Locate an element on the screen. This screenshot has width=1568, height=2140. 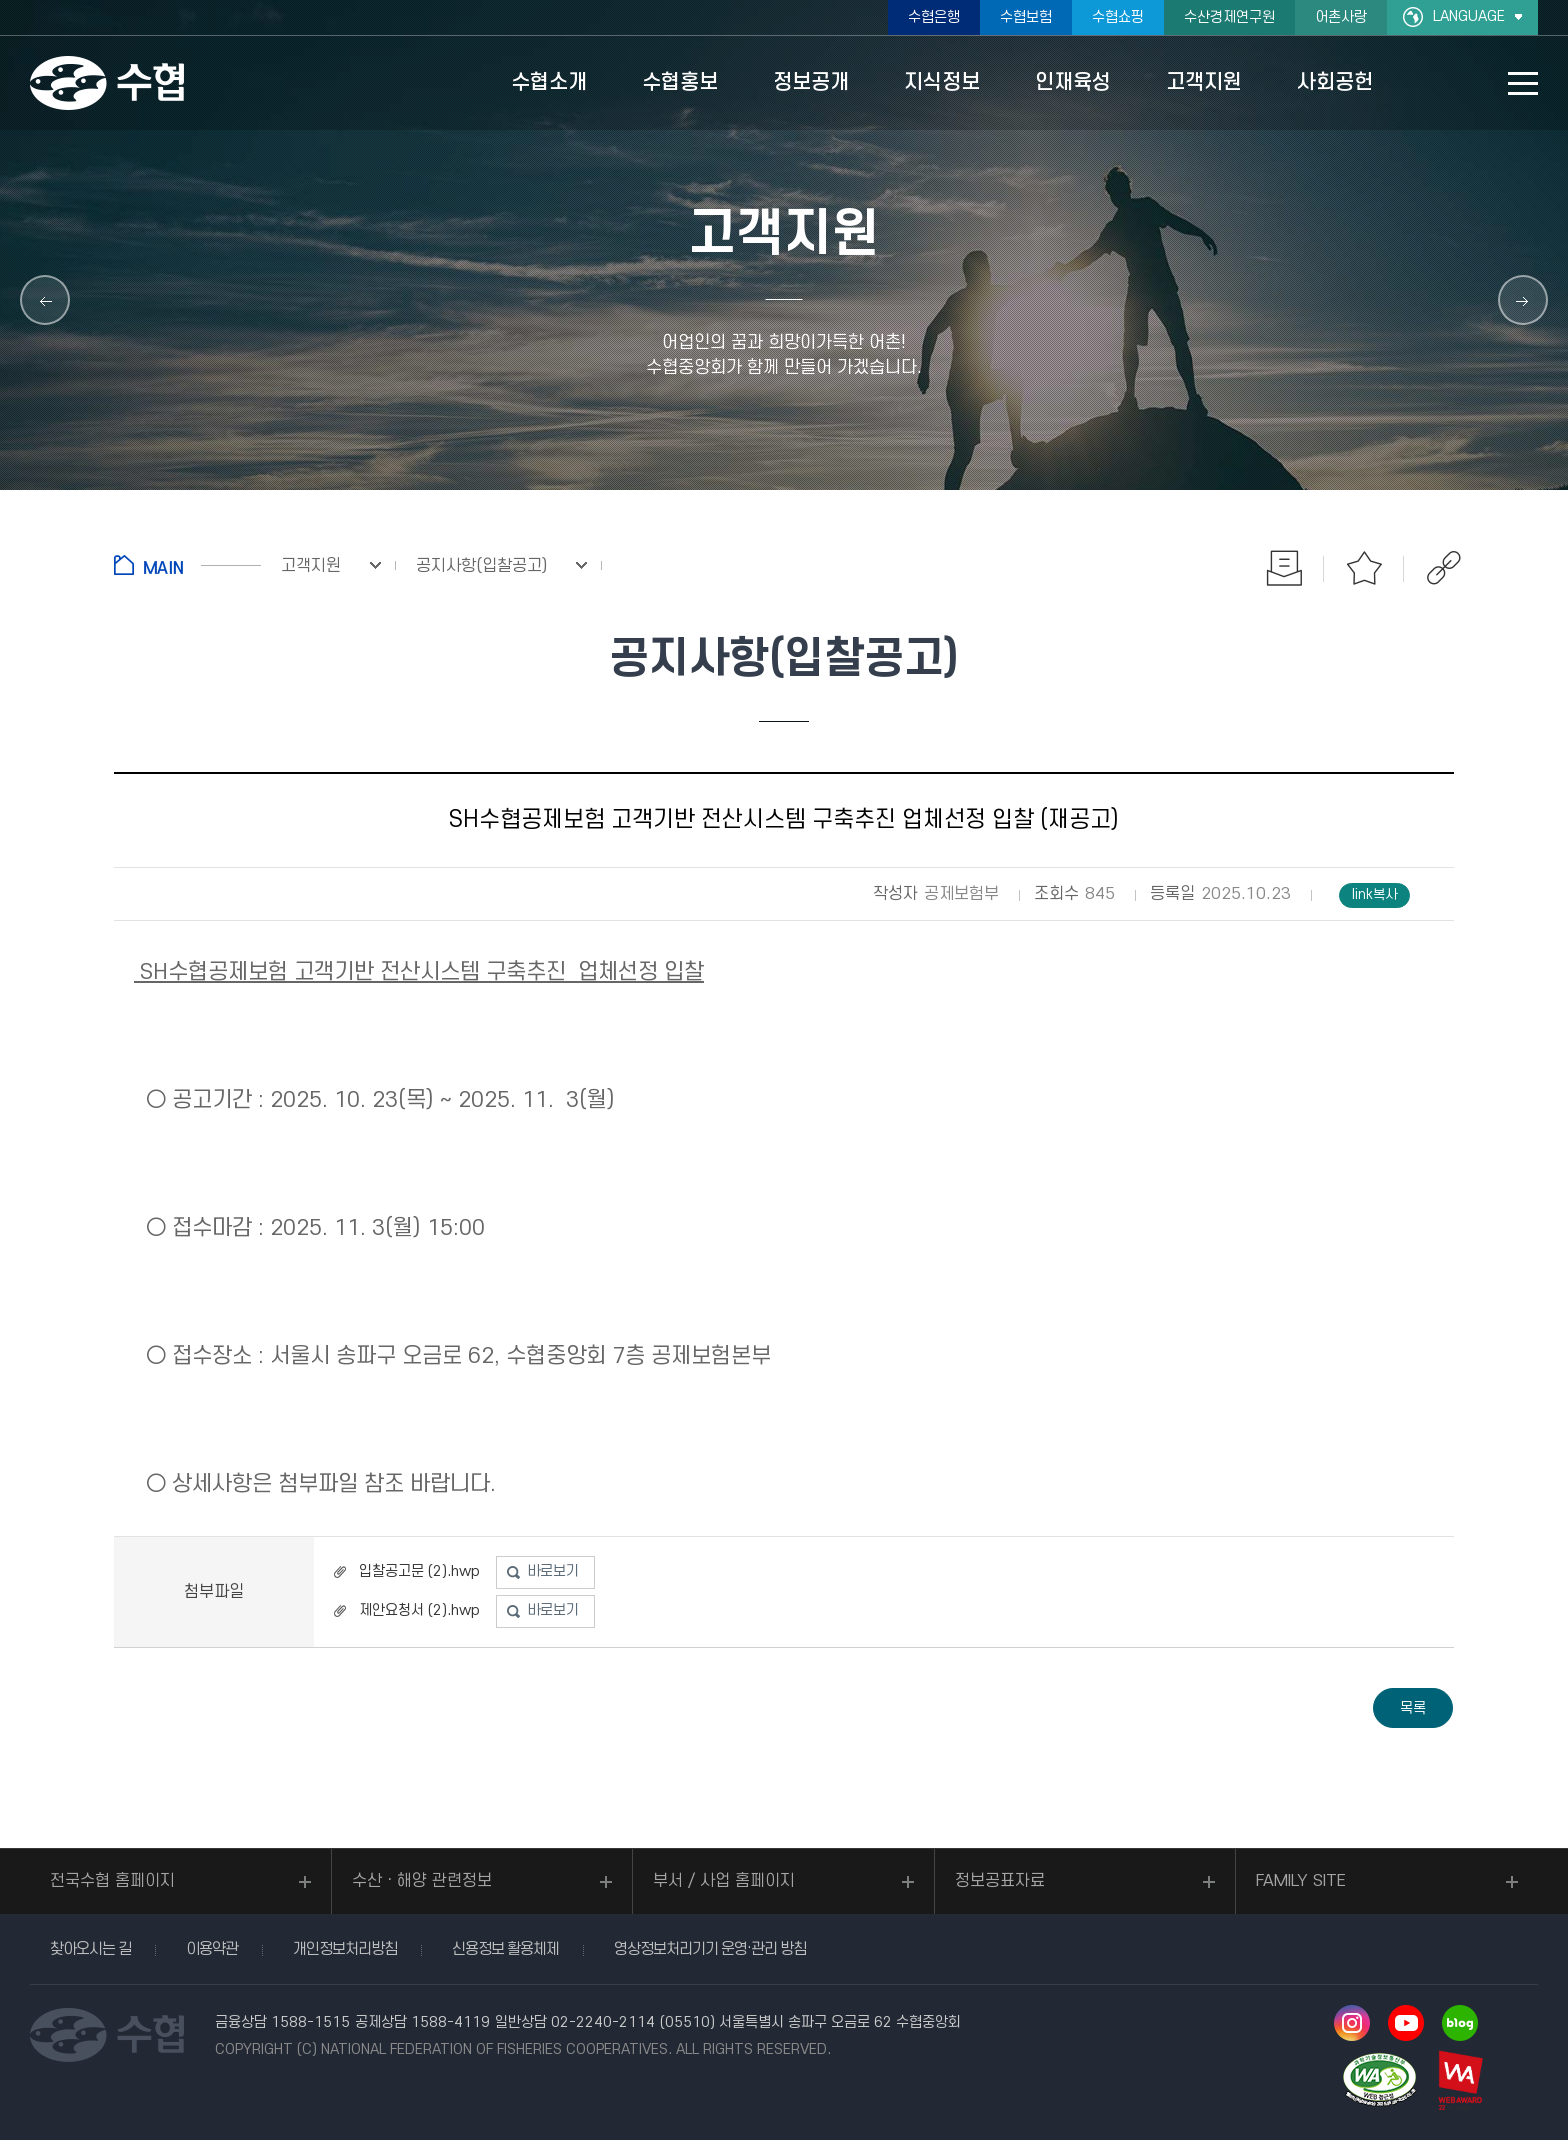
부서 / 사업 홈페이지 is located at coordinates (724, 1881).